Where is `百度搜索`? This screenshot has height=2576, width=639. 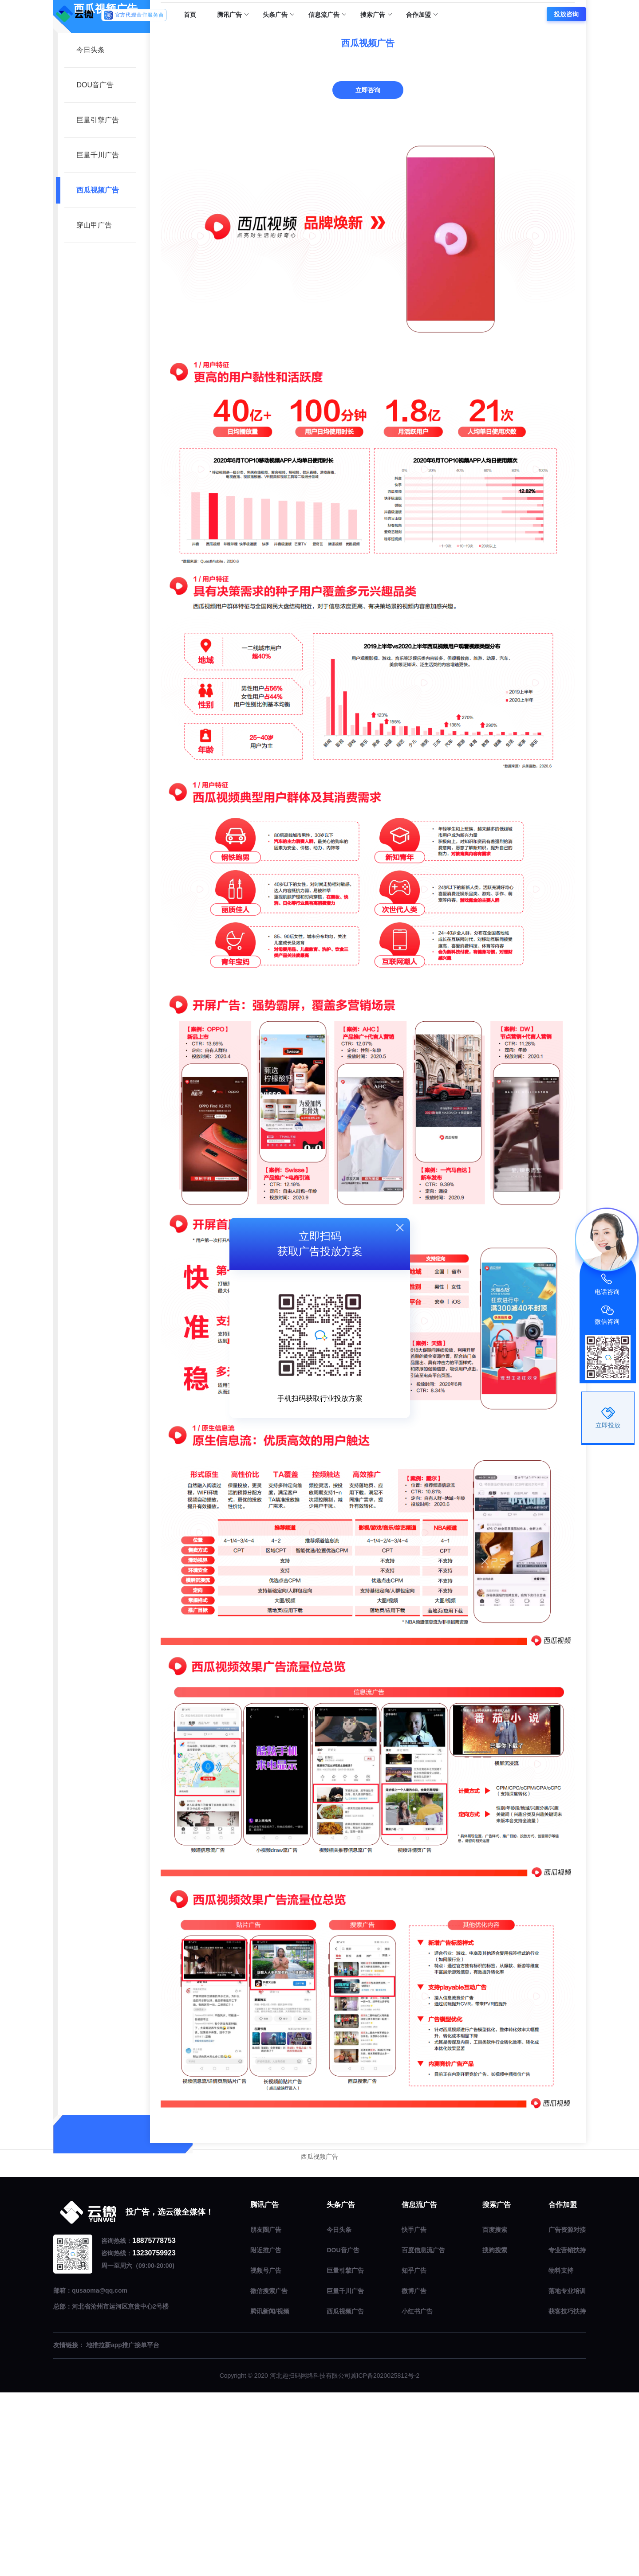 百度搜索 is located at coordinates (494, 2412).